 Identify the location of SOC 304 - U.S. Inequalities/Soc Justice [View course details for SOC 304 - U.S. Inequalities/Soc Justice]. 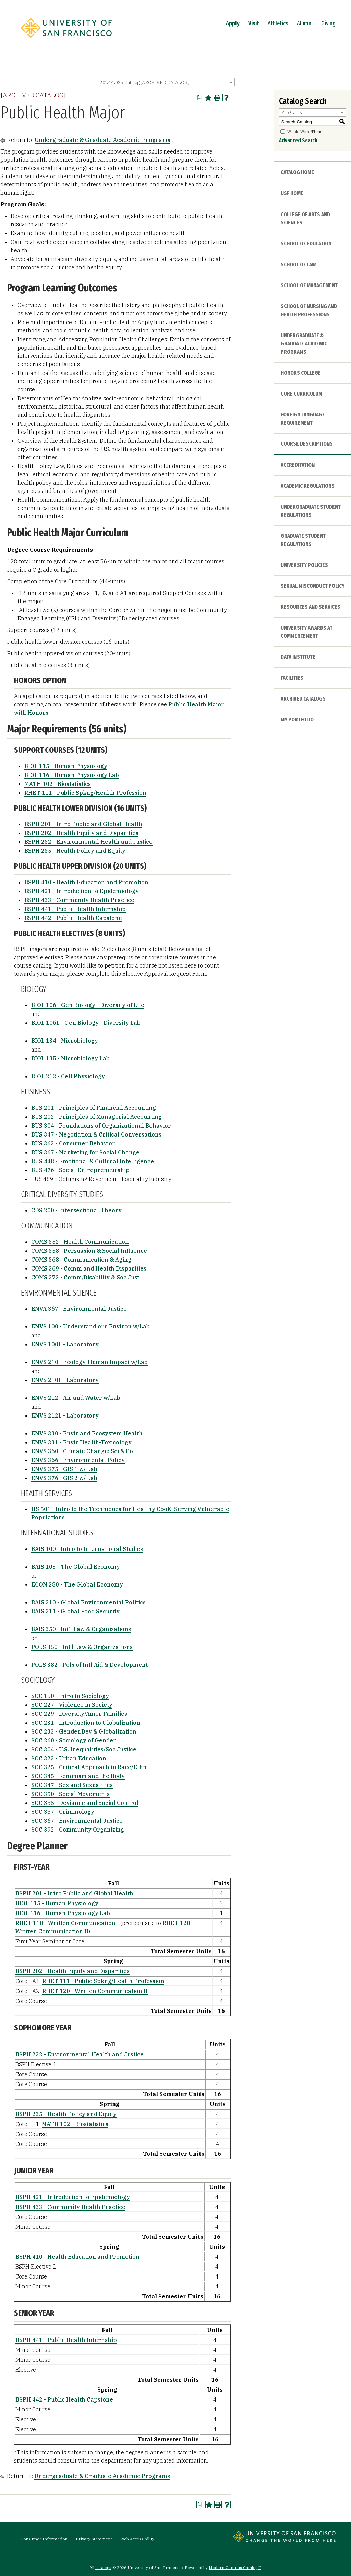
(83, 1749).